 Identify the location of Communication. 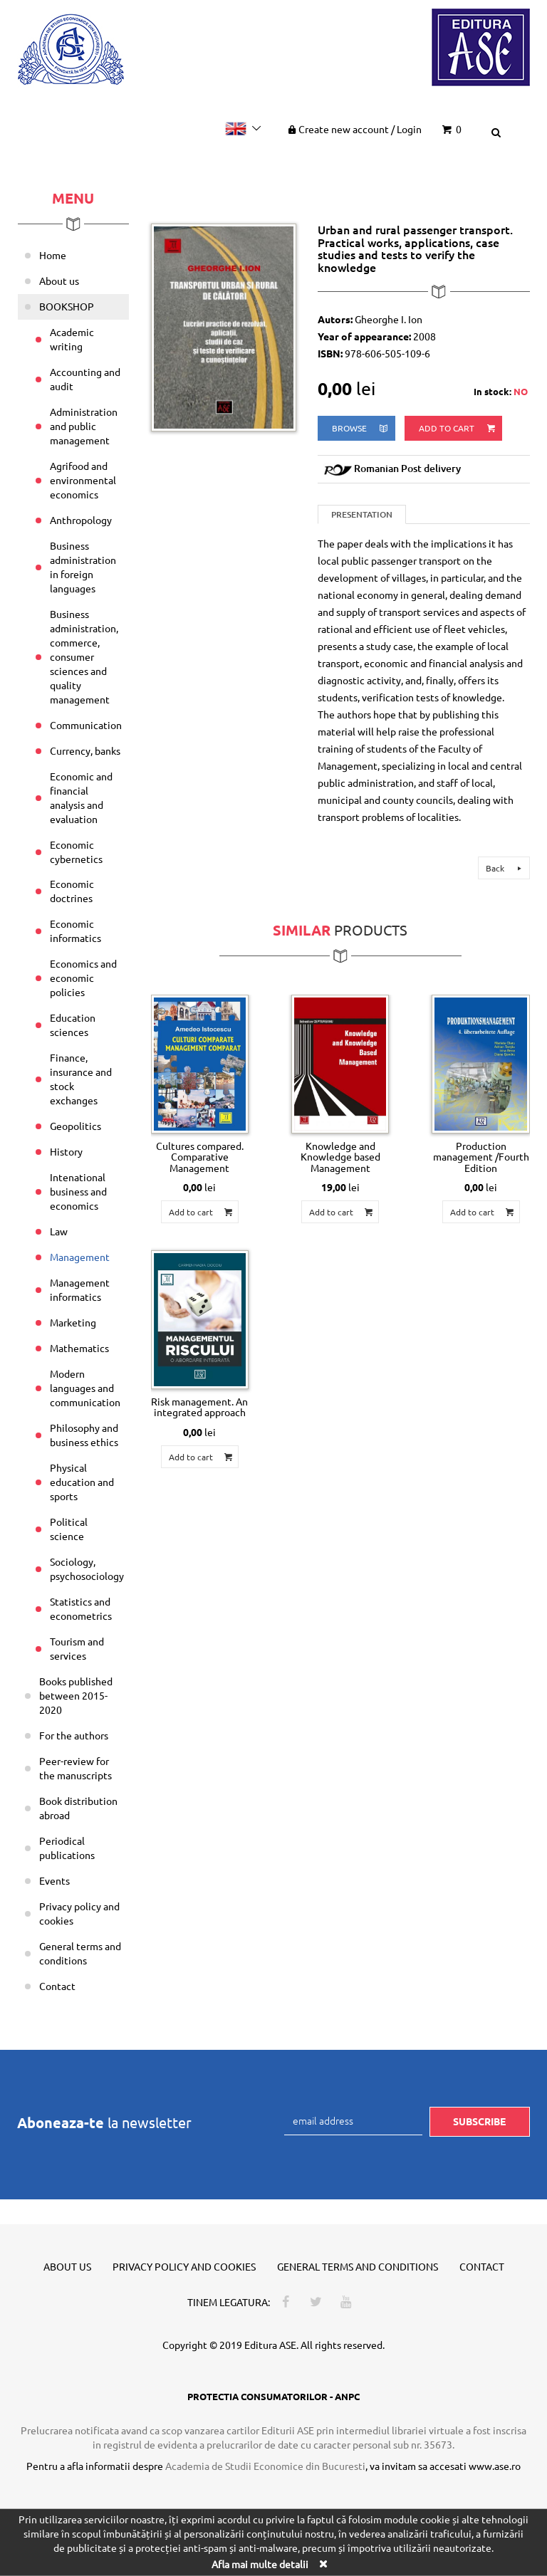
(86, 724).